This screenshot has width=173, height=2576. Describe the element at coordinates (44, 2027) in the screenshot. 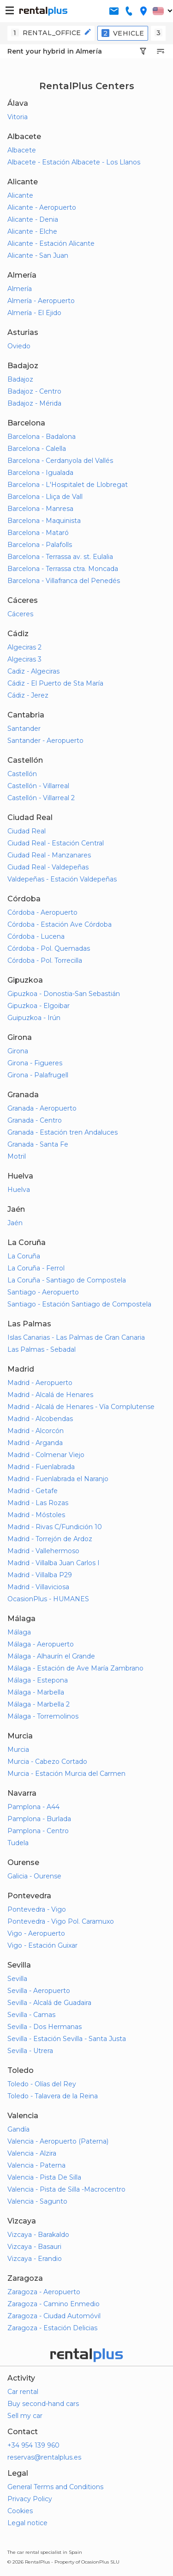

I see `Sevilla - Dos Hermanas` at that location.